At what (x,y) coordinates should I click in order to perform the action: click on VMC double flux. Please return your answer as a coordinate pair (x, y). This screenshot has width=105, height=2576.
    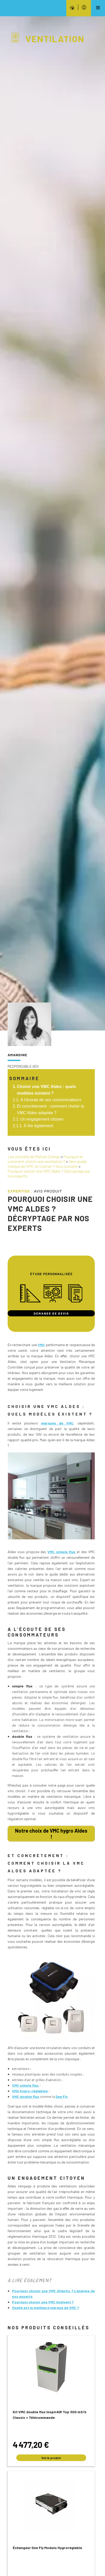
    Looking at the image, I should click on (25, 2096).